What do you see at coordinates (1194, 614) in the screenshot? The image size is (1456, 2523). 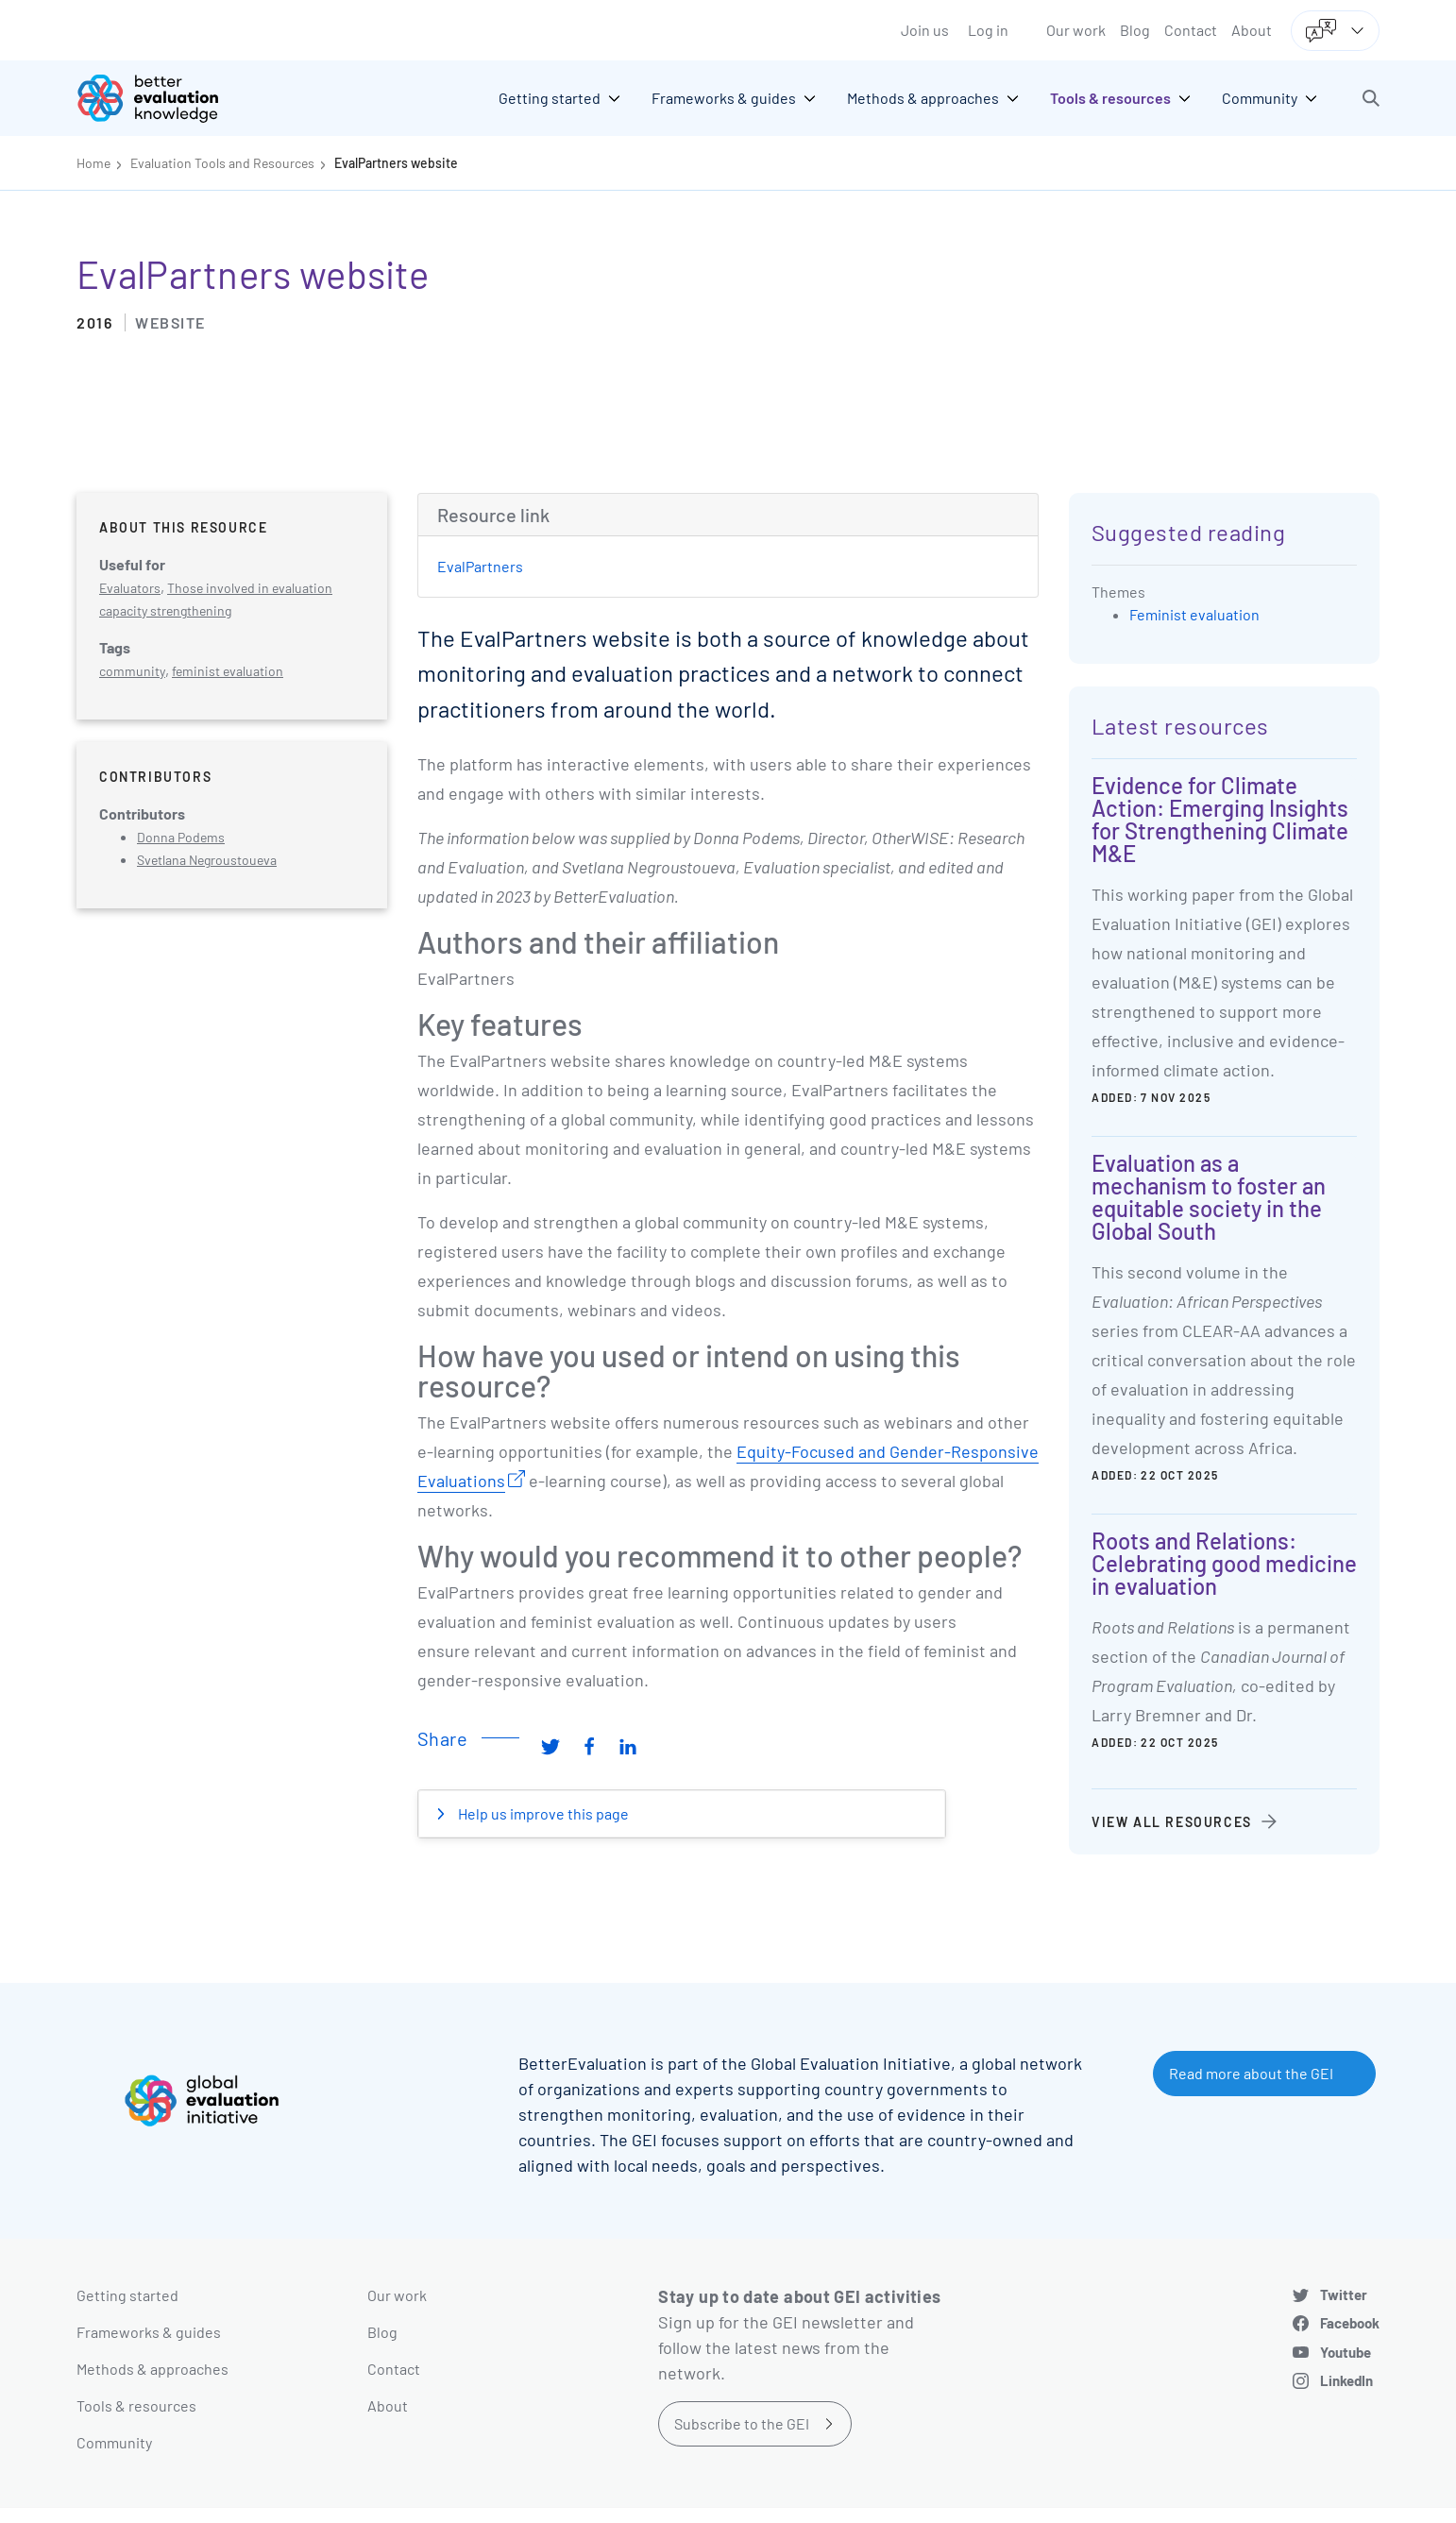 I see `Feminist evaluation` at bounding box center [1194, 614].